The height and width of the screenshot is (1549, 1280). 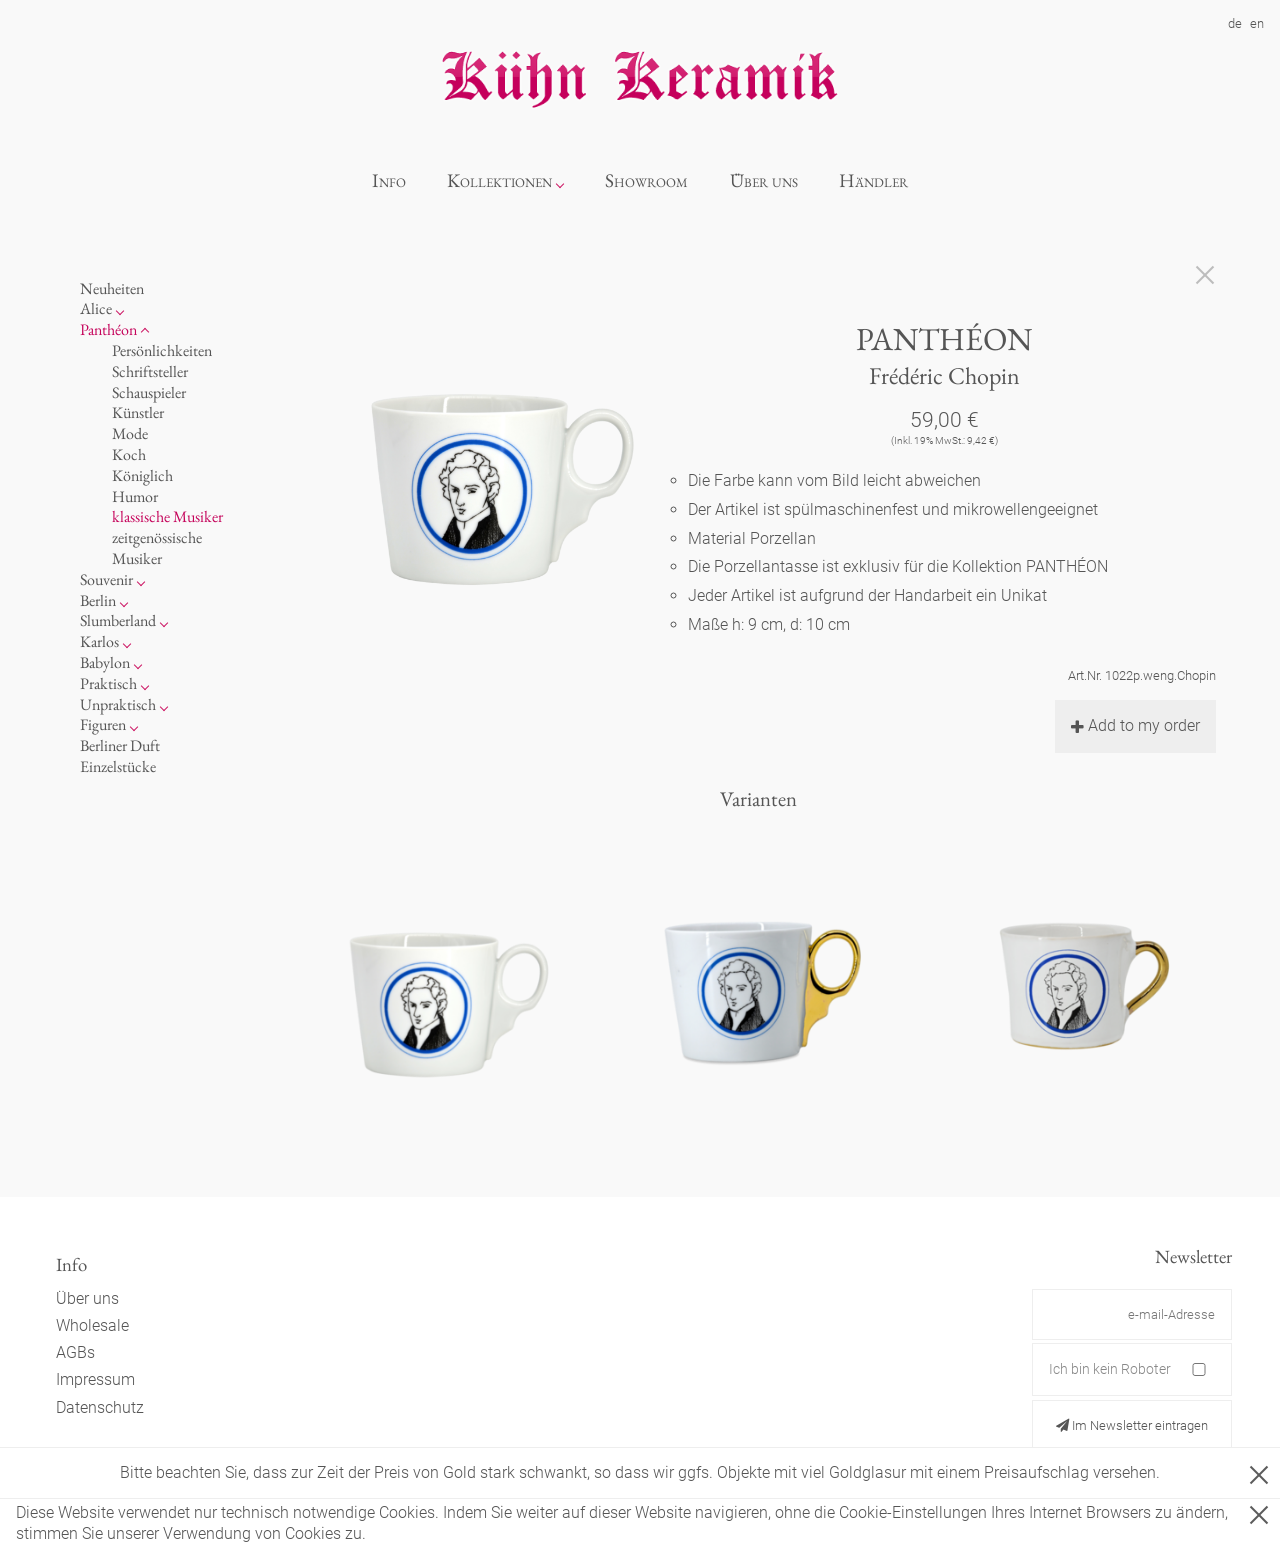 I want to click on de, so click(x=1235, y=23).